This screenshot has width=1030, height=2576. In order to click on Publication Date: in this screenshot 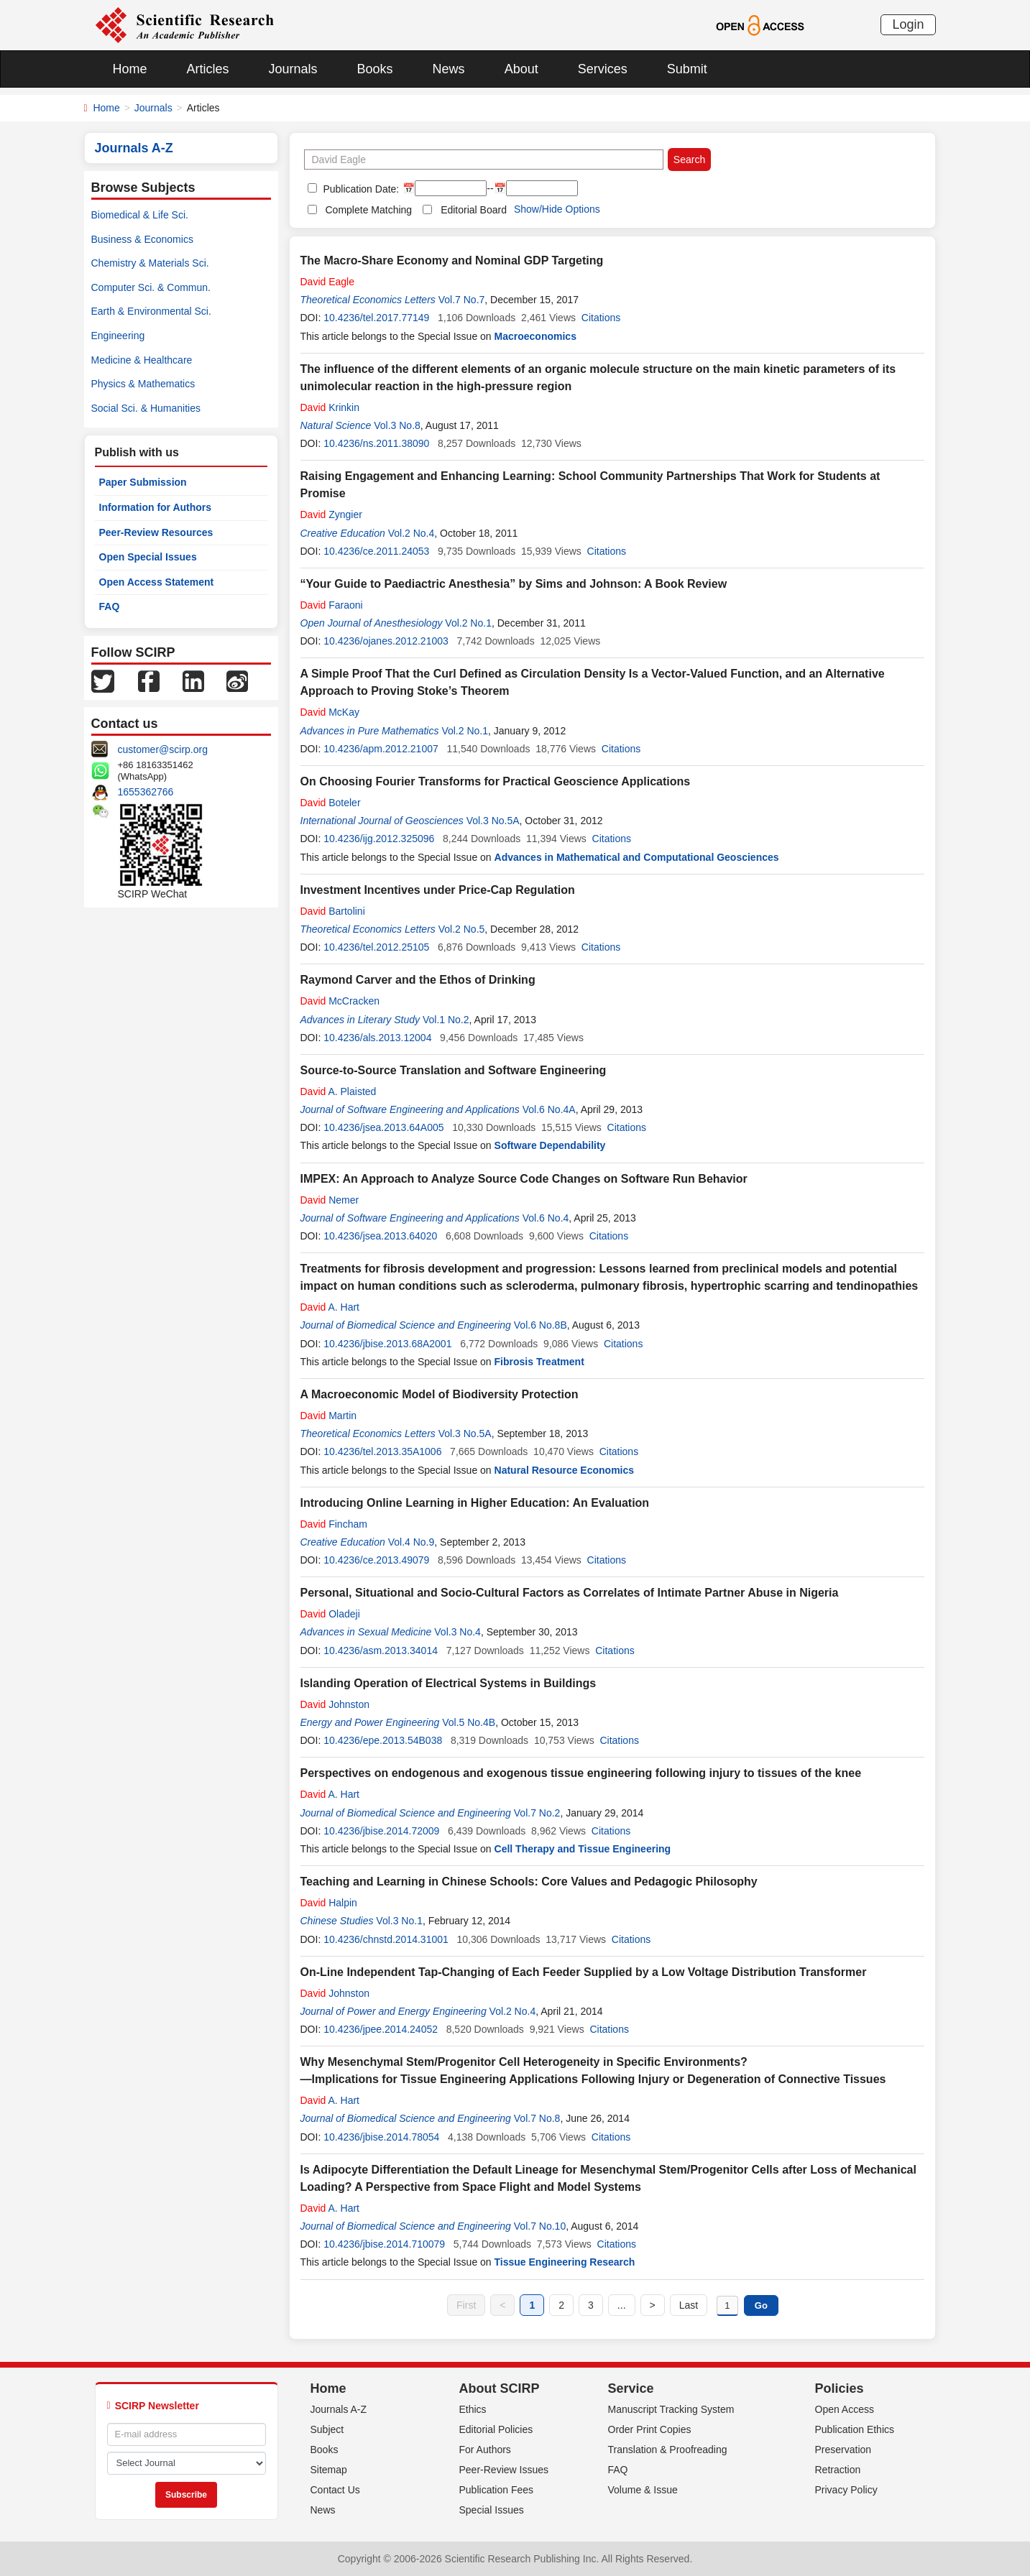, I will do `click(360, 189)`.